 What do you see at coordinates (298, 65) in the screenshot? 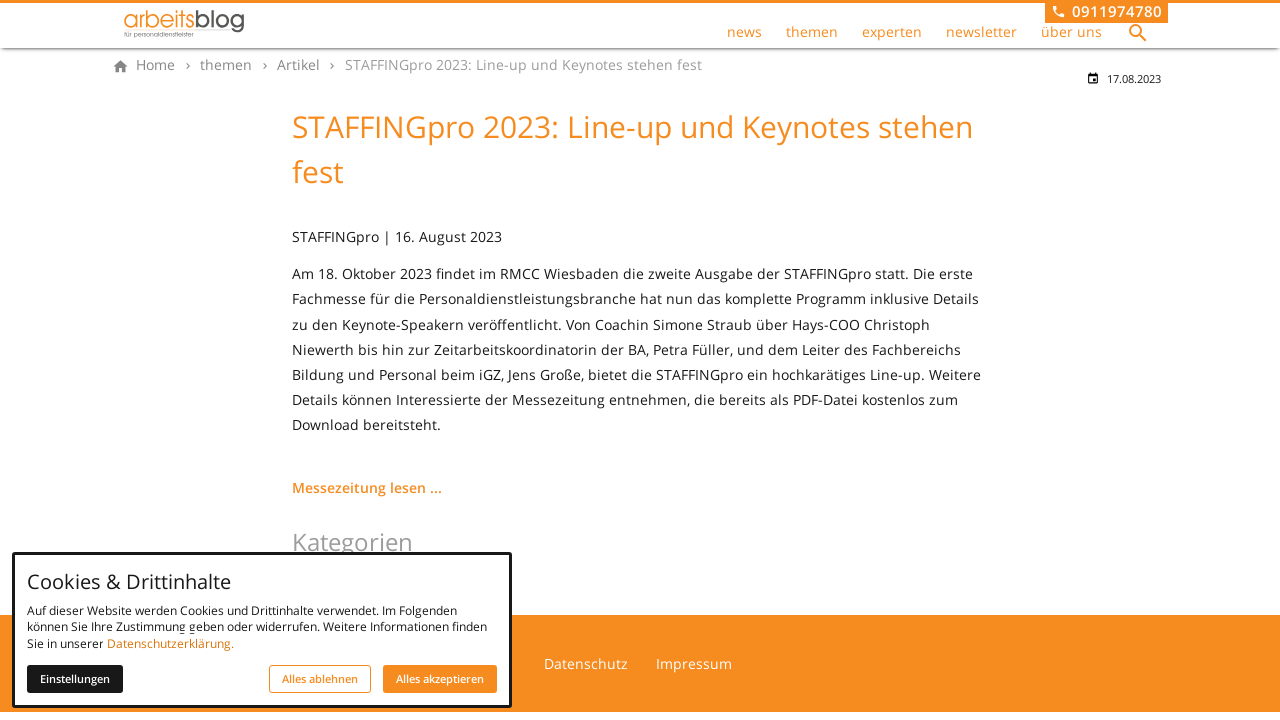
I see `[Artikel]` at bounding box center [298, 65].